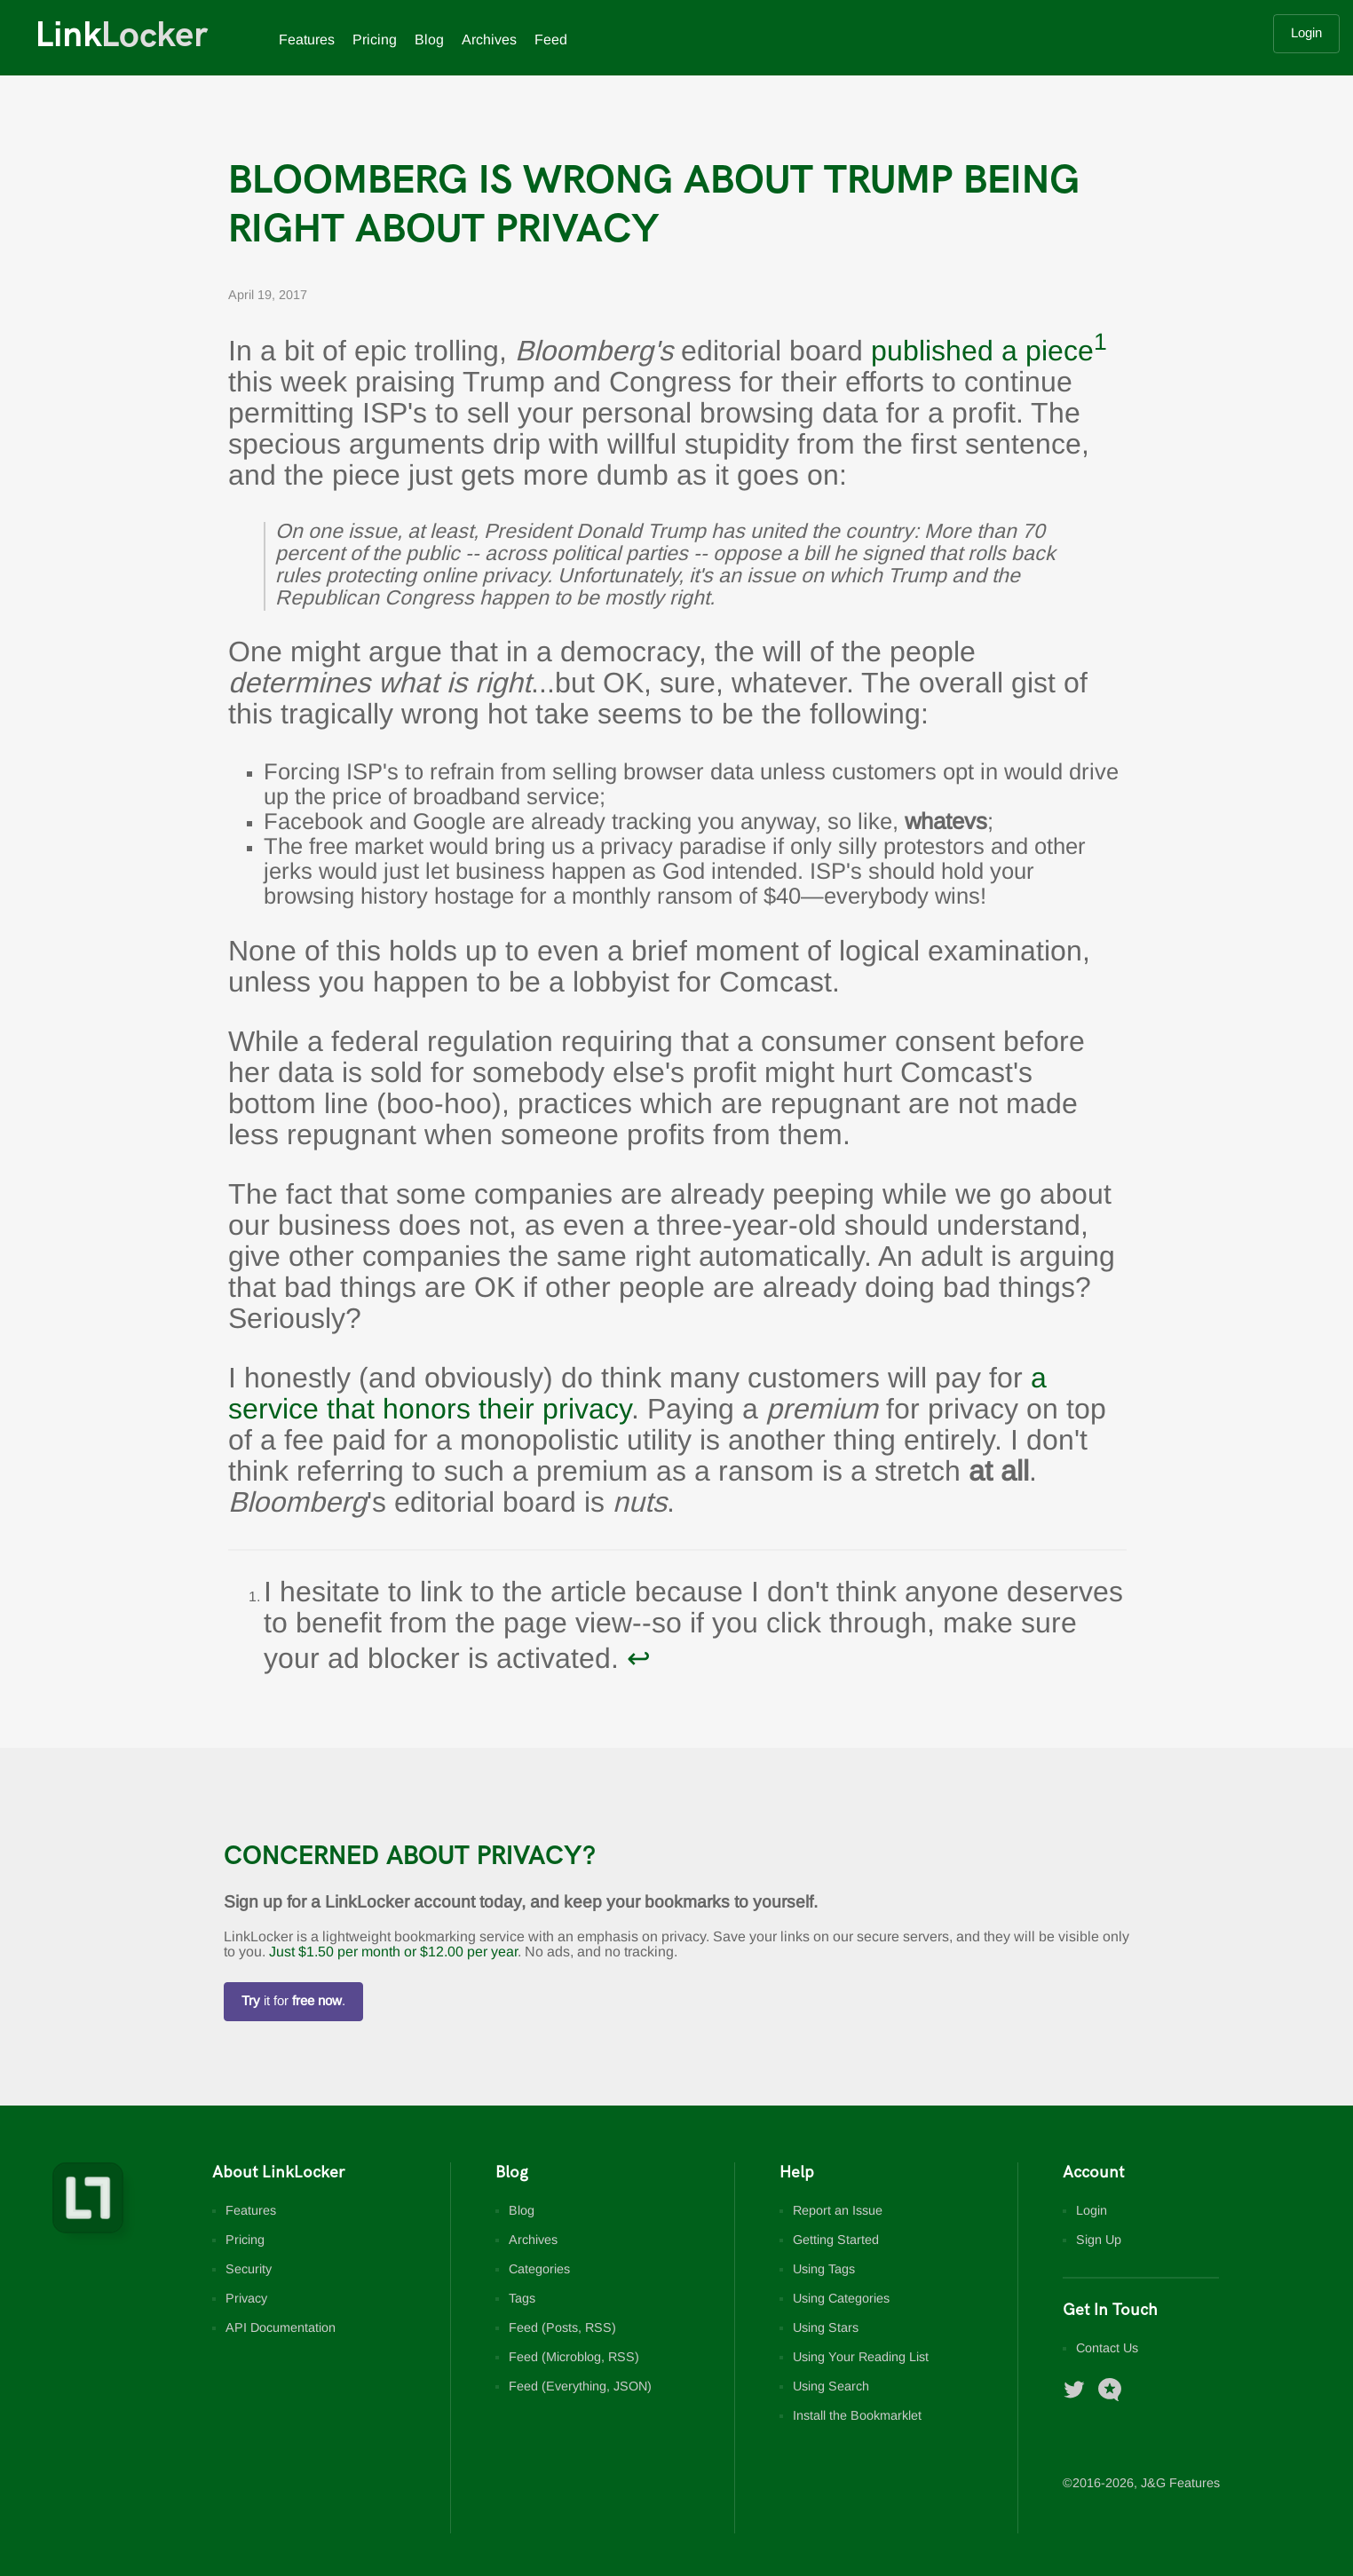  What do you see at coordinates (841, 2299) in the screenshot?
I see `Using Categories` at bounding box center [841, 2299].